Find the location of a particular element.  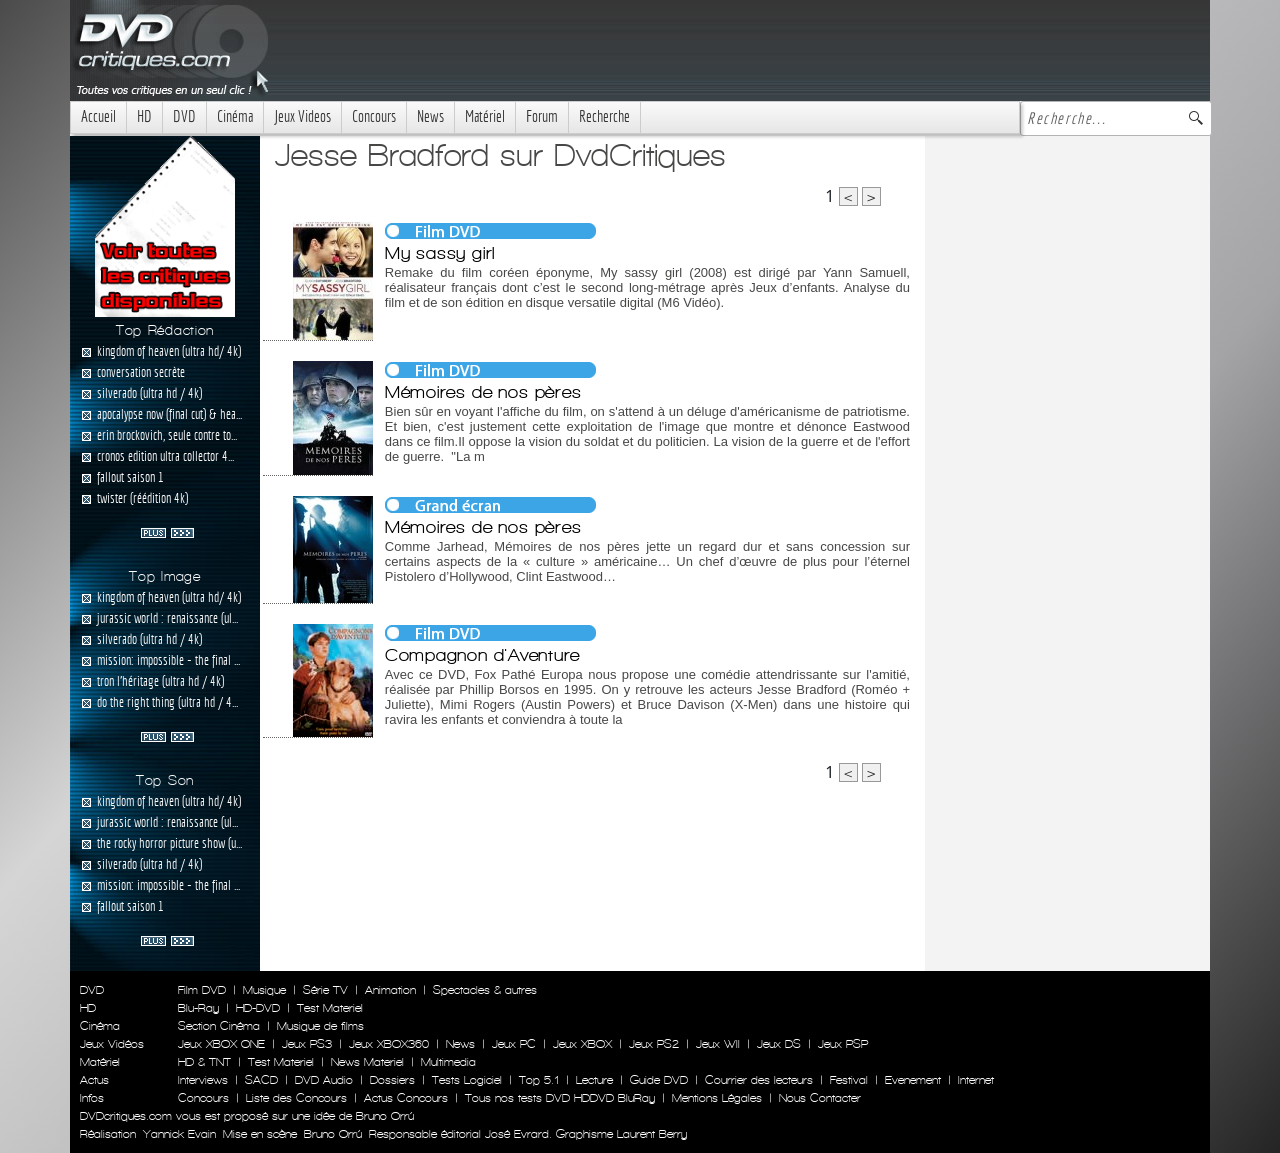

Yannick Evain is located at coordinates (179, 1134).